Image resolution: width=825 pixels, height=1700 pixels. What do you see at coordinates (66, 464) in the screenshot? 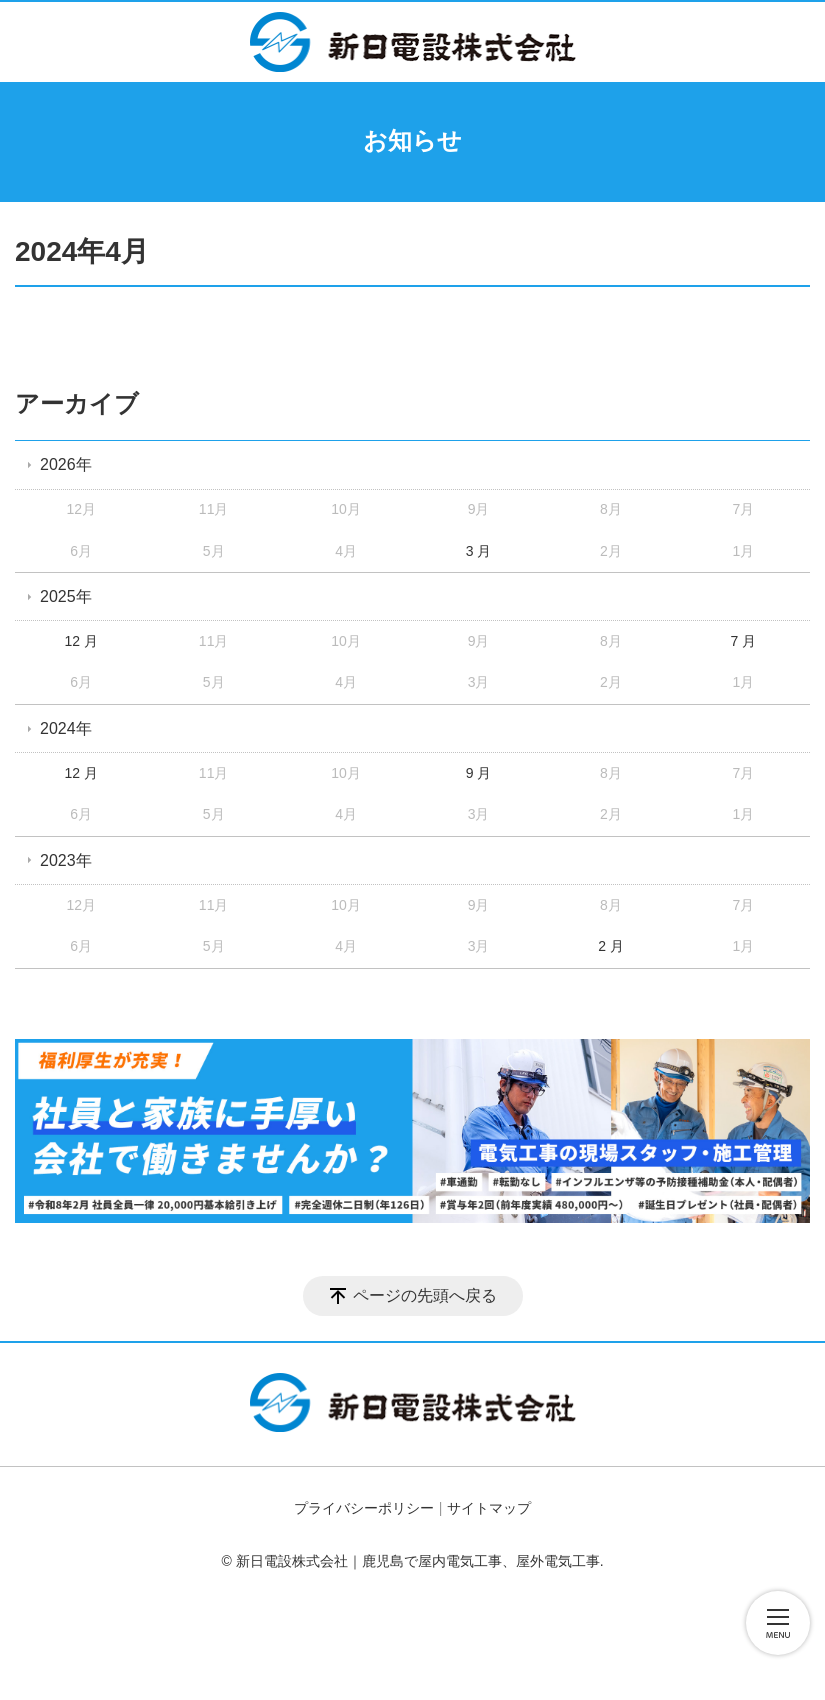
I see `2026年` at bounding box center [66, 464].